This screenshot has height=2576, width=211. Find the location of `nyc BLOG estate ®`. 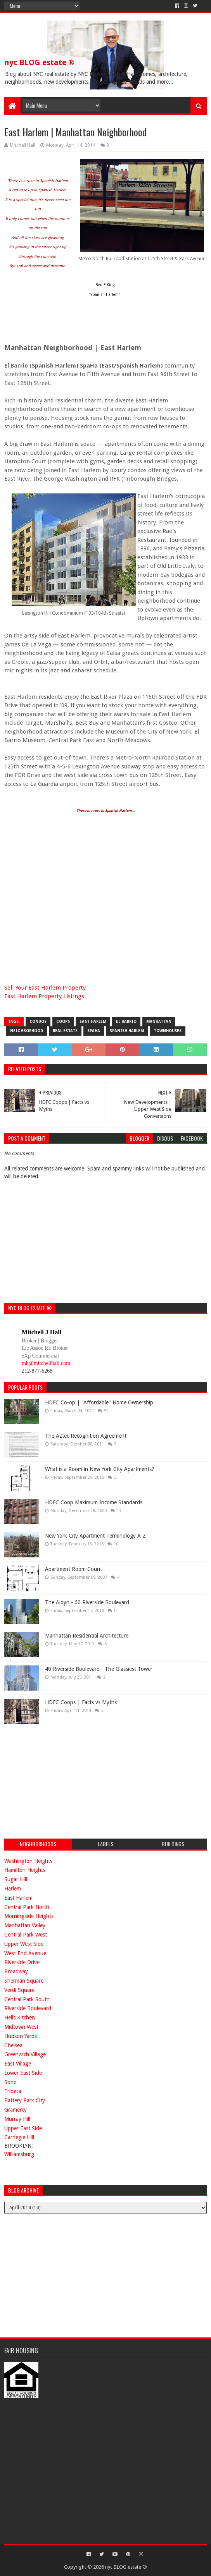

nyc BLOG estate ® is located at coordinates (39, 62).